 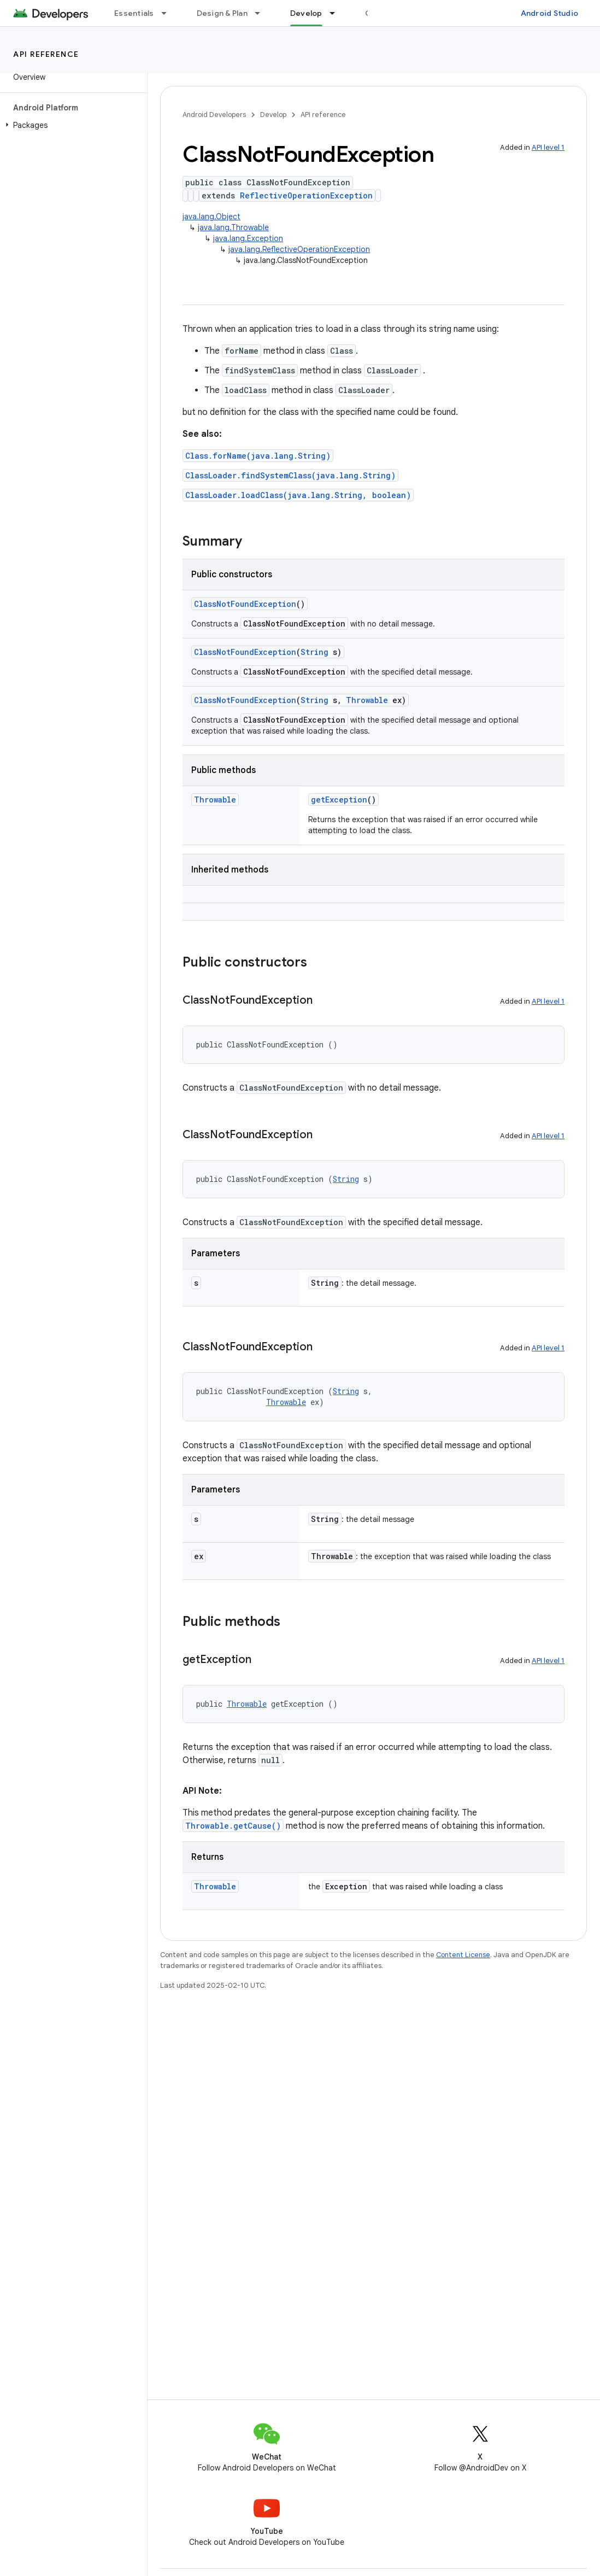 I want to click on Develop, so click(x=273, y=114).